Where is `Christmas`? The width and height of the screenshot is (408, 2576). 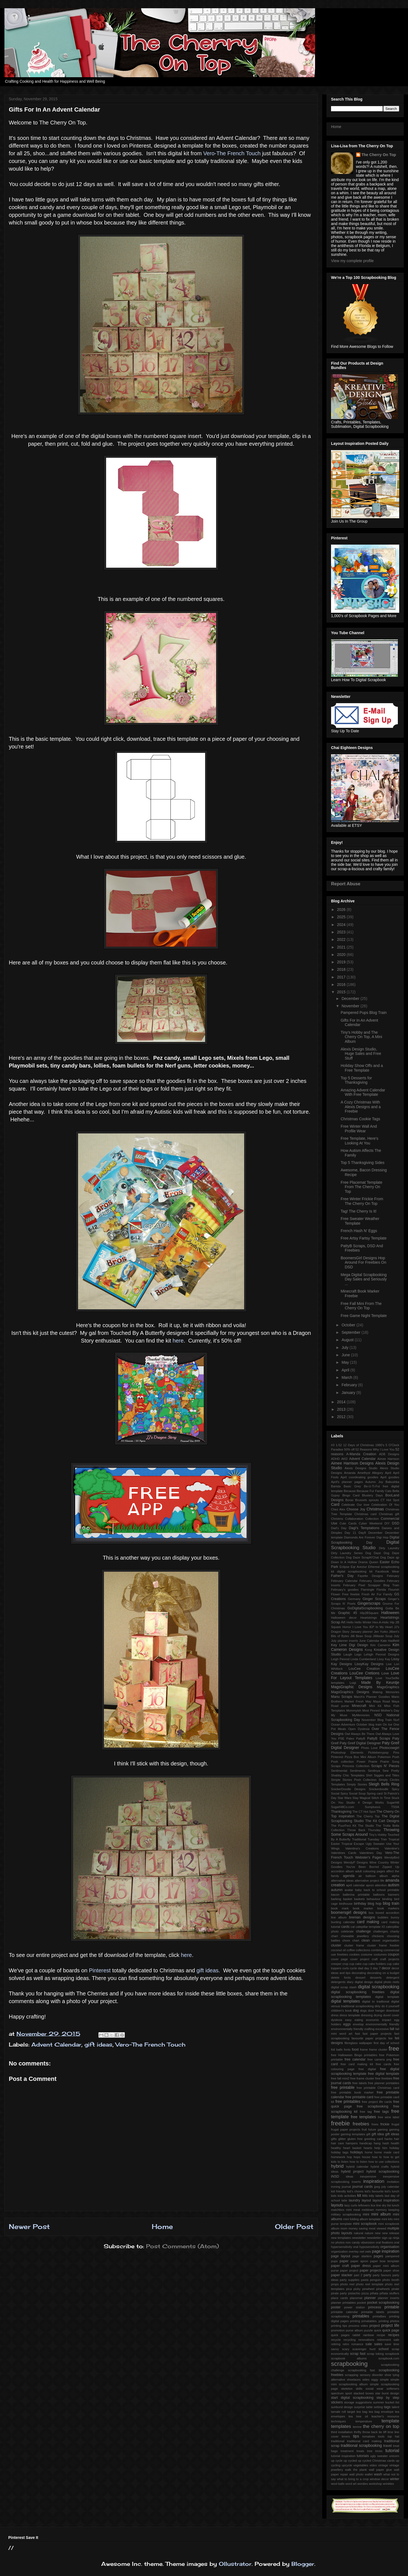
Christmas is located at coordinates (375, 1509).